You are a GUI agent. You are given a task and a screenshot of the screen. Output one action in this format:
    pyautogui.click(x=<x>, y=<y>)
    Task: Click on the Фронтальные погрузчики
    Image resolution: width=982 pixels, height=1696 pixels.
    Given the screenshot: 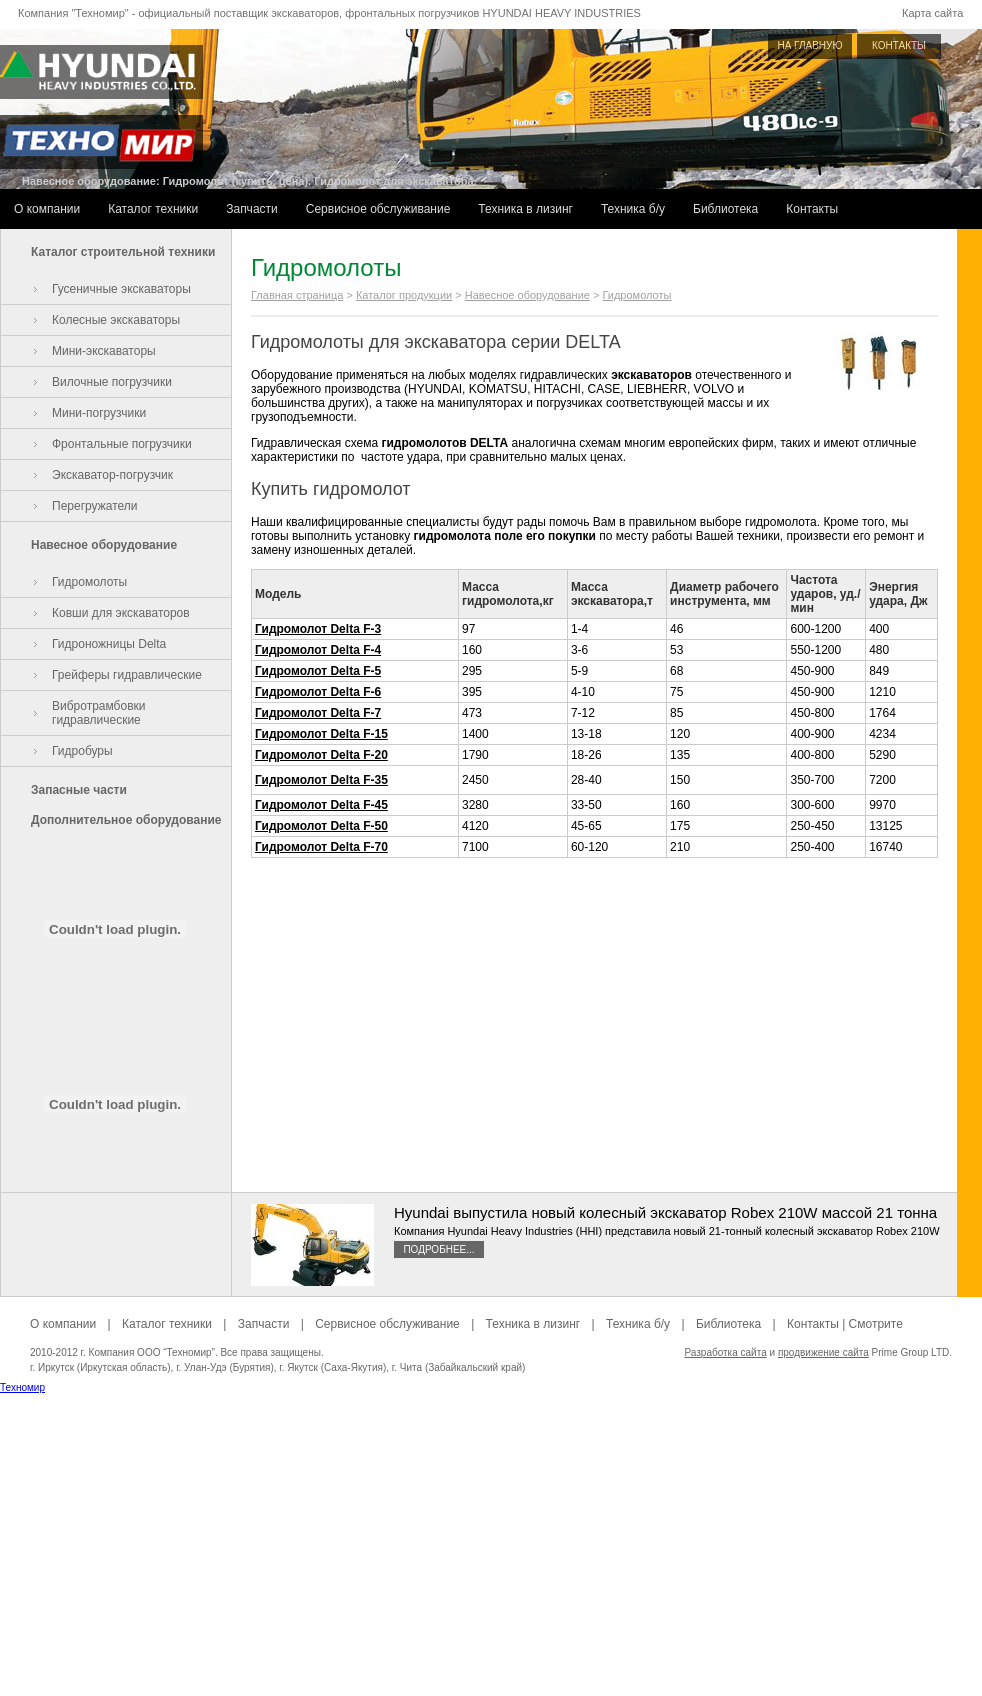 What is the action you would take?
    pyautogui.click(x=122, y=444)
    